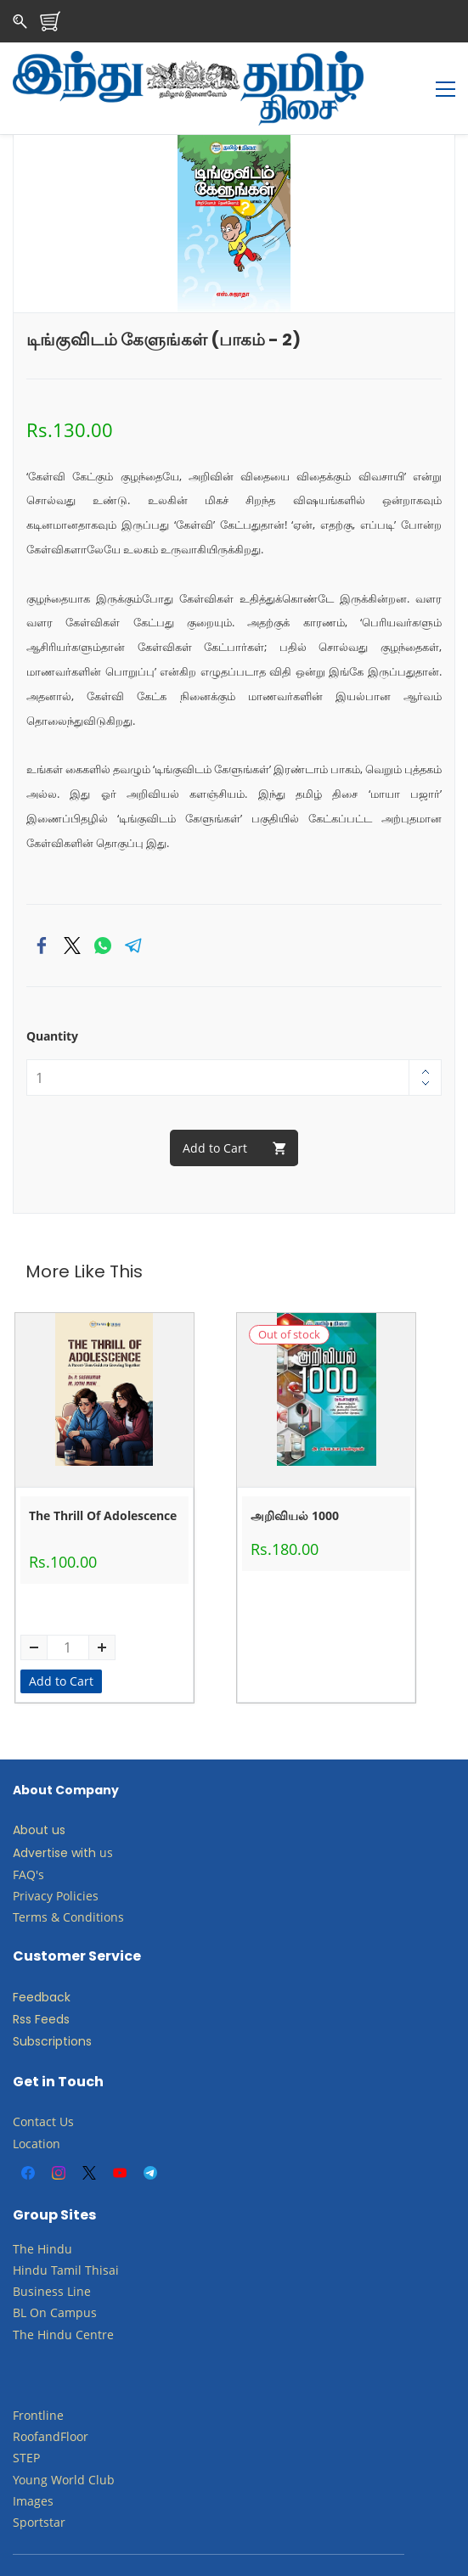 This screenshot has height=2576, width=468. Describe the element at coordinates (83, 1816) in the screenshot. I see `with` at that location.